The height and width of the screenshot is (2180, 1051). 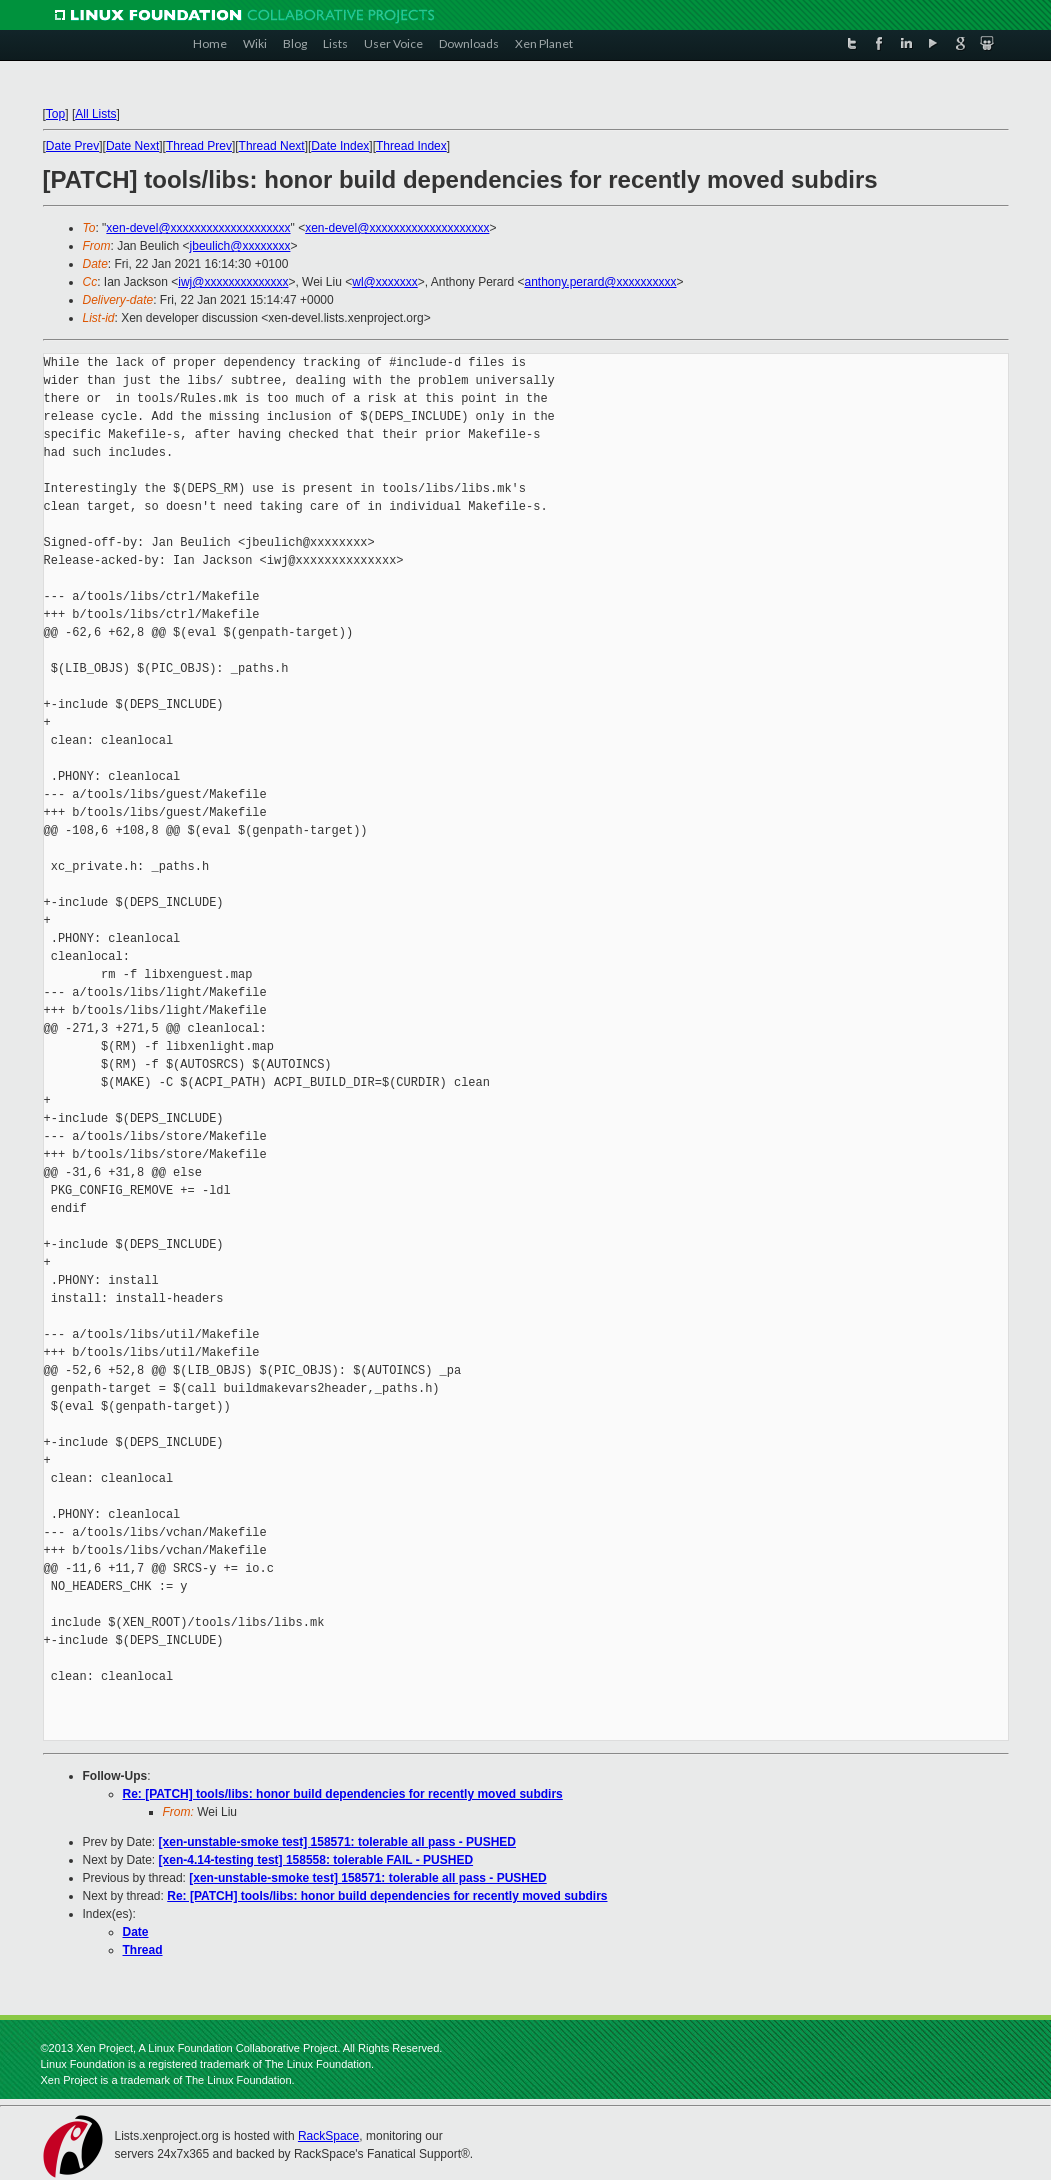 What do you see at coordinates (272, 146) in the screenshot?
I see `Thread Next` at bounding box center [272, 146].